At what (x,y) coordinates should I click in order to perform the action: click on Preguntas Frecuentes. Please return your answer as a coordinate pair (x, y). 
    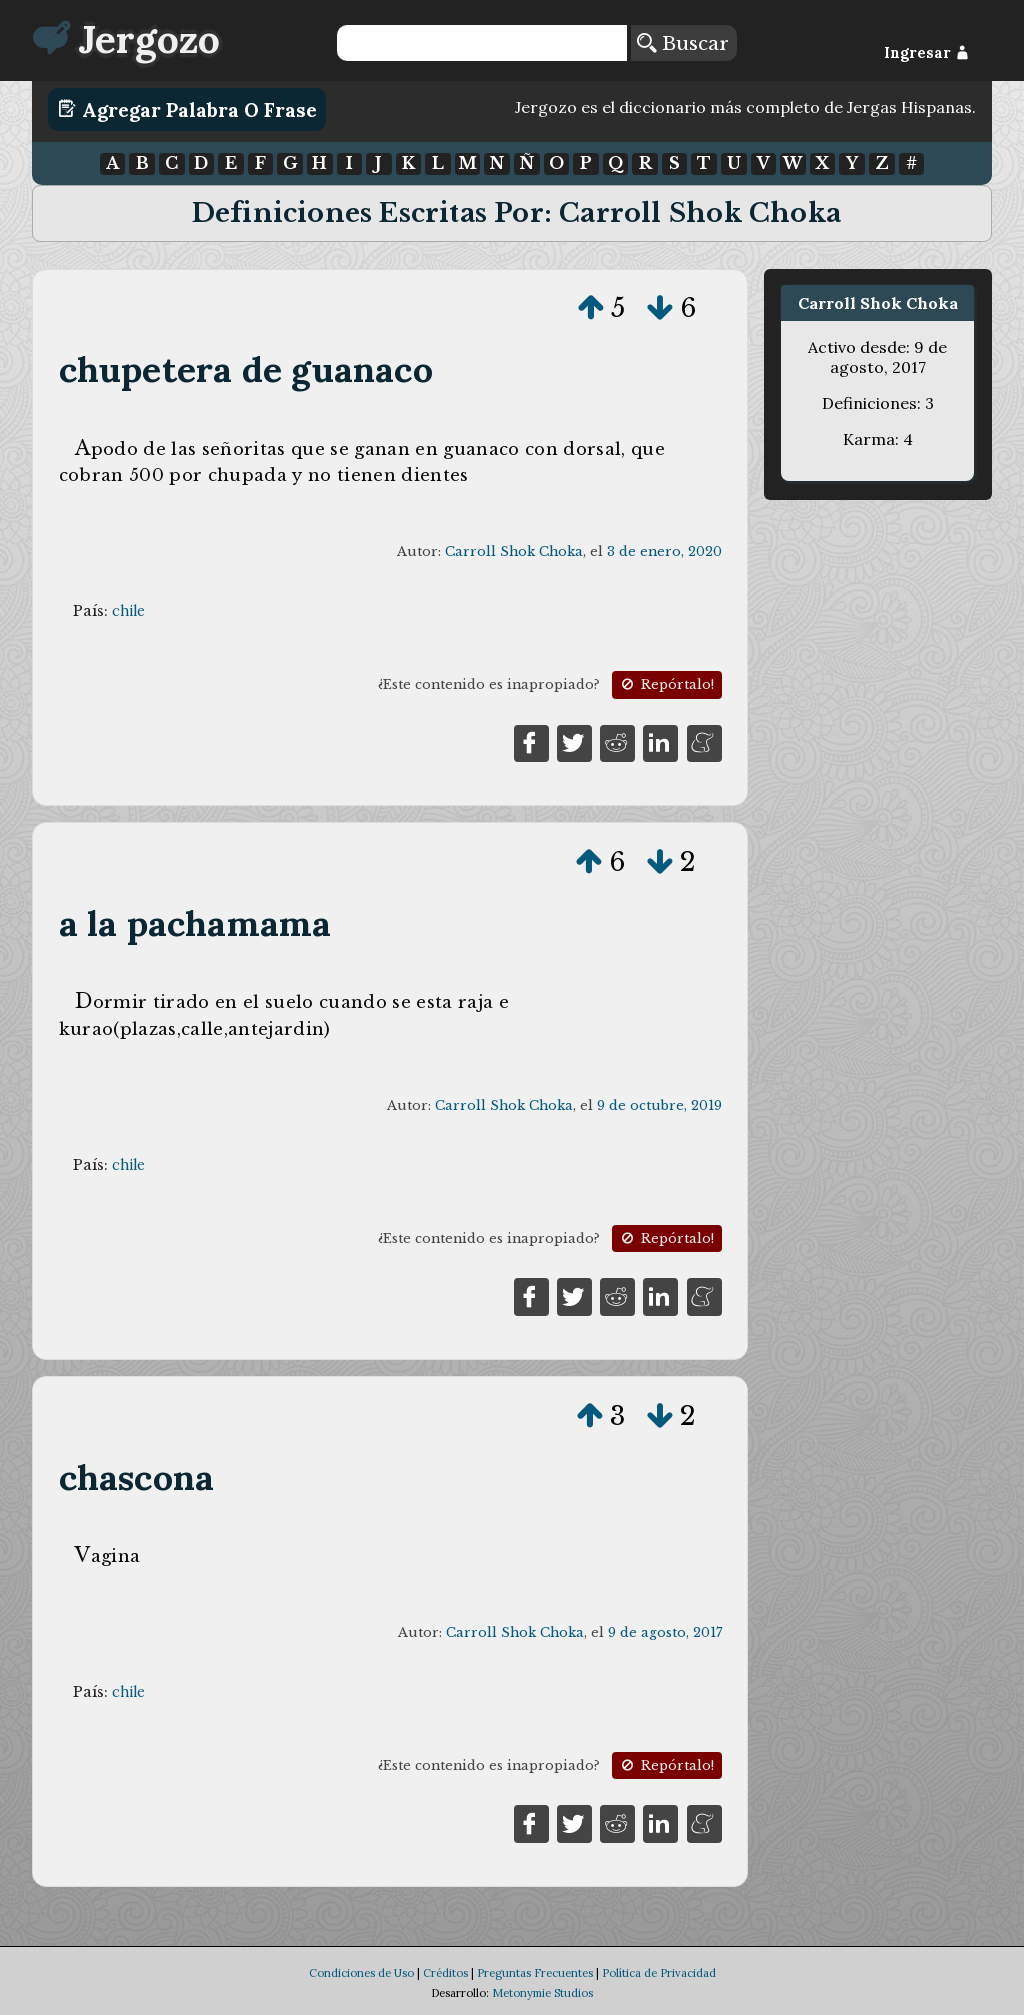
    Looking at the image, I should click on (535, 1973).